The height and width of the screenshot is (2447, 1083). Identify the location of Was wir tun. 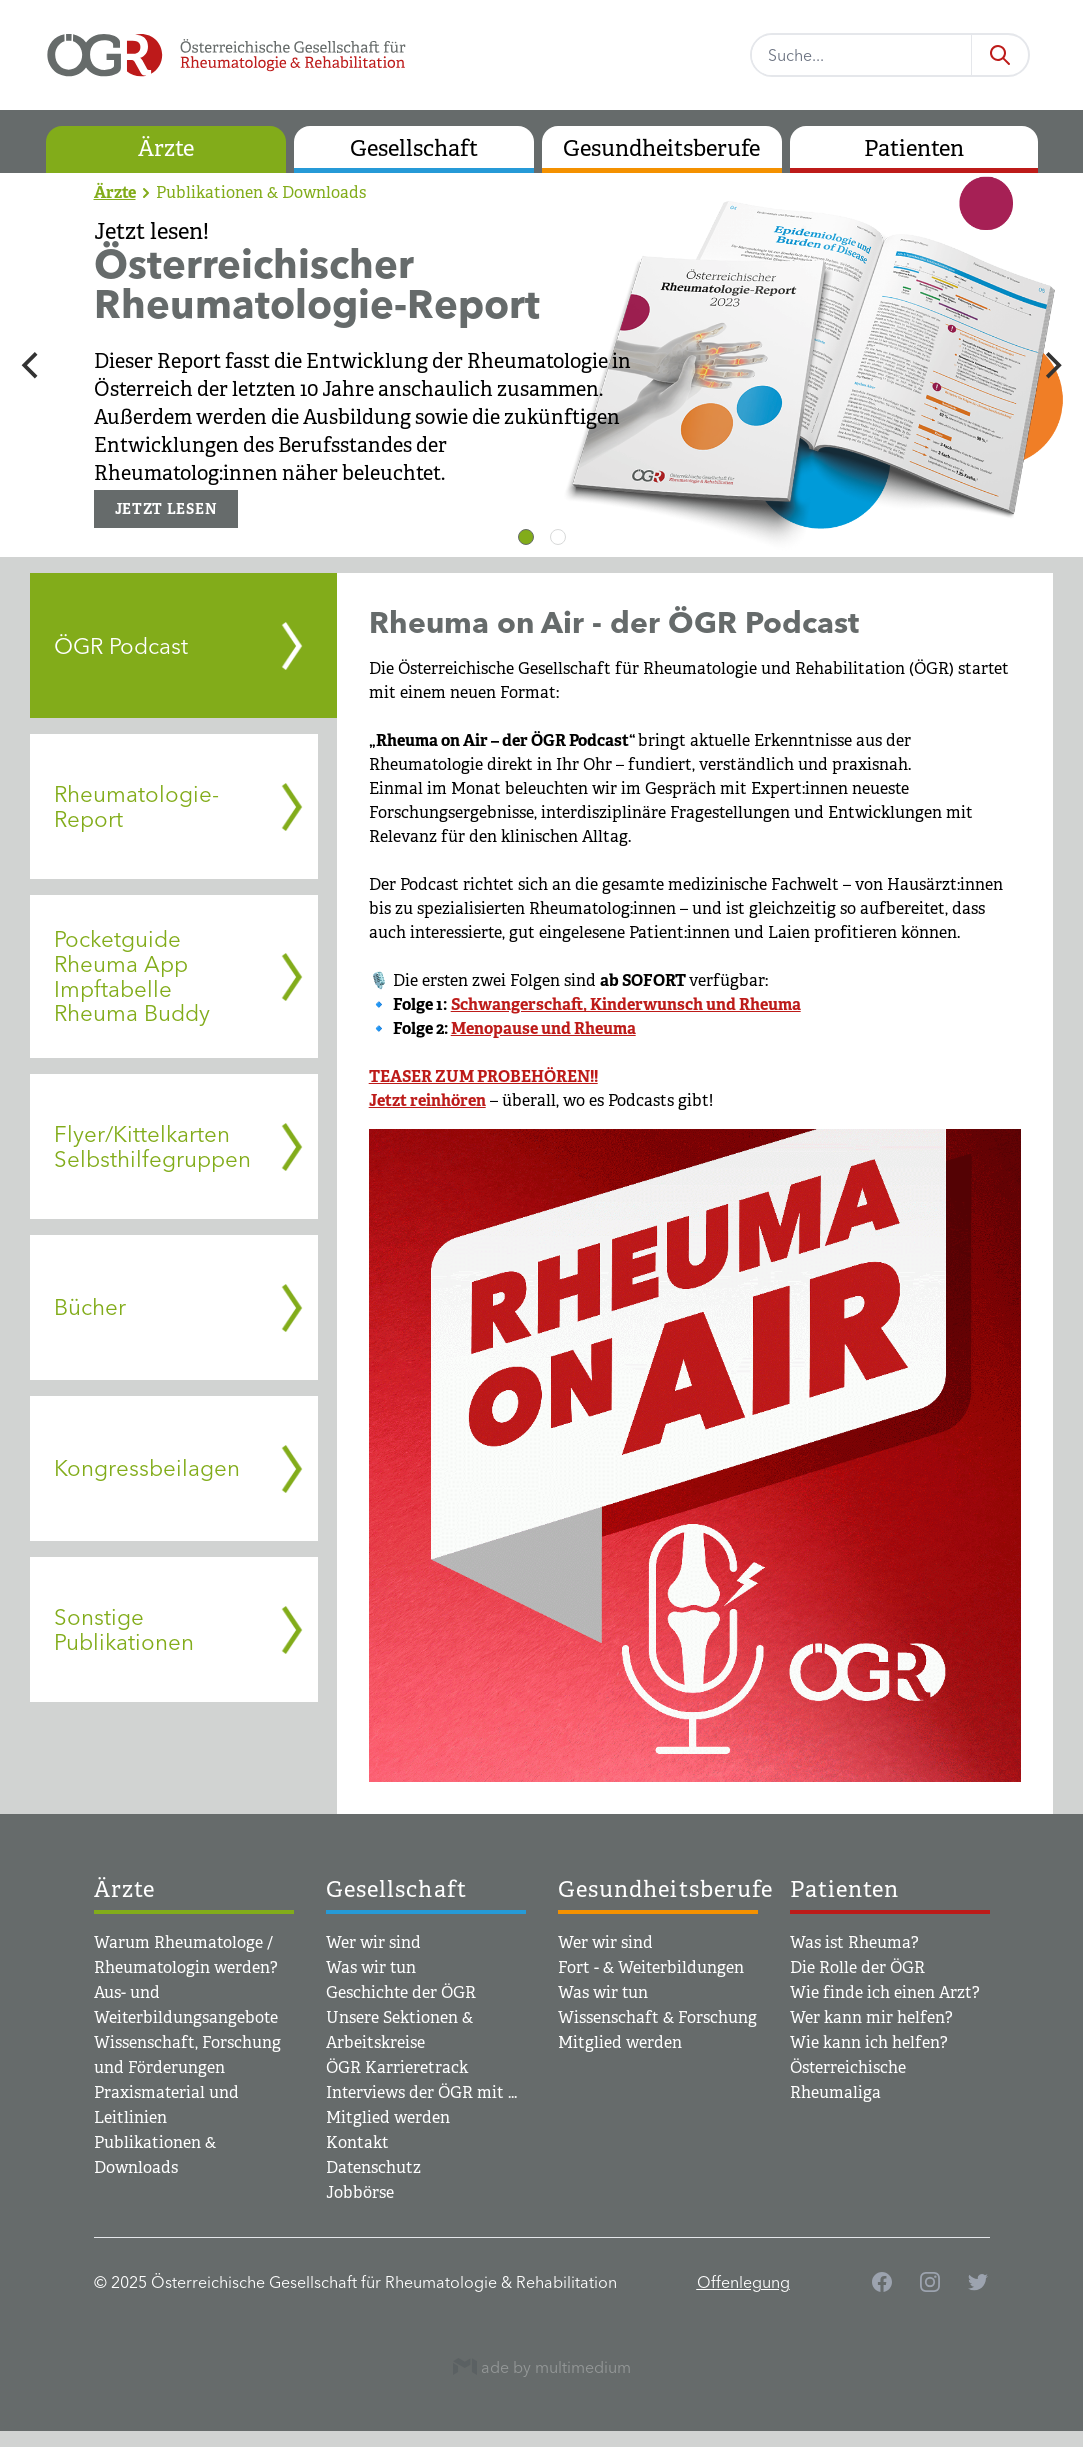
(371, 1967).